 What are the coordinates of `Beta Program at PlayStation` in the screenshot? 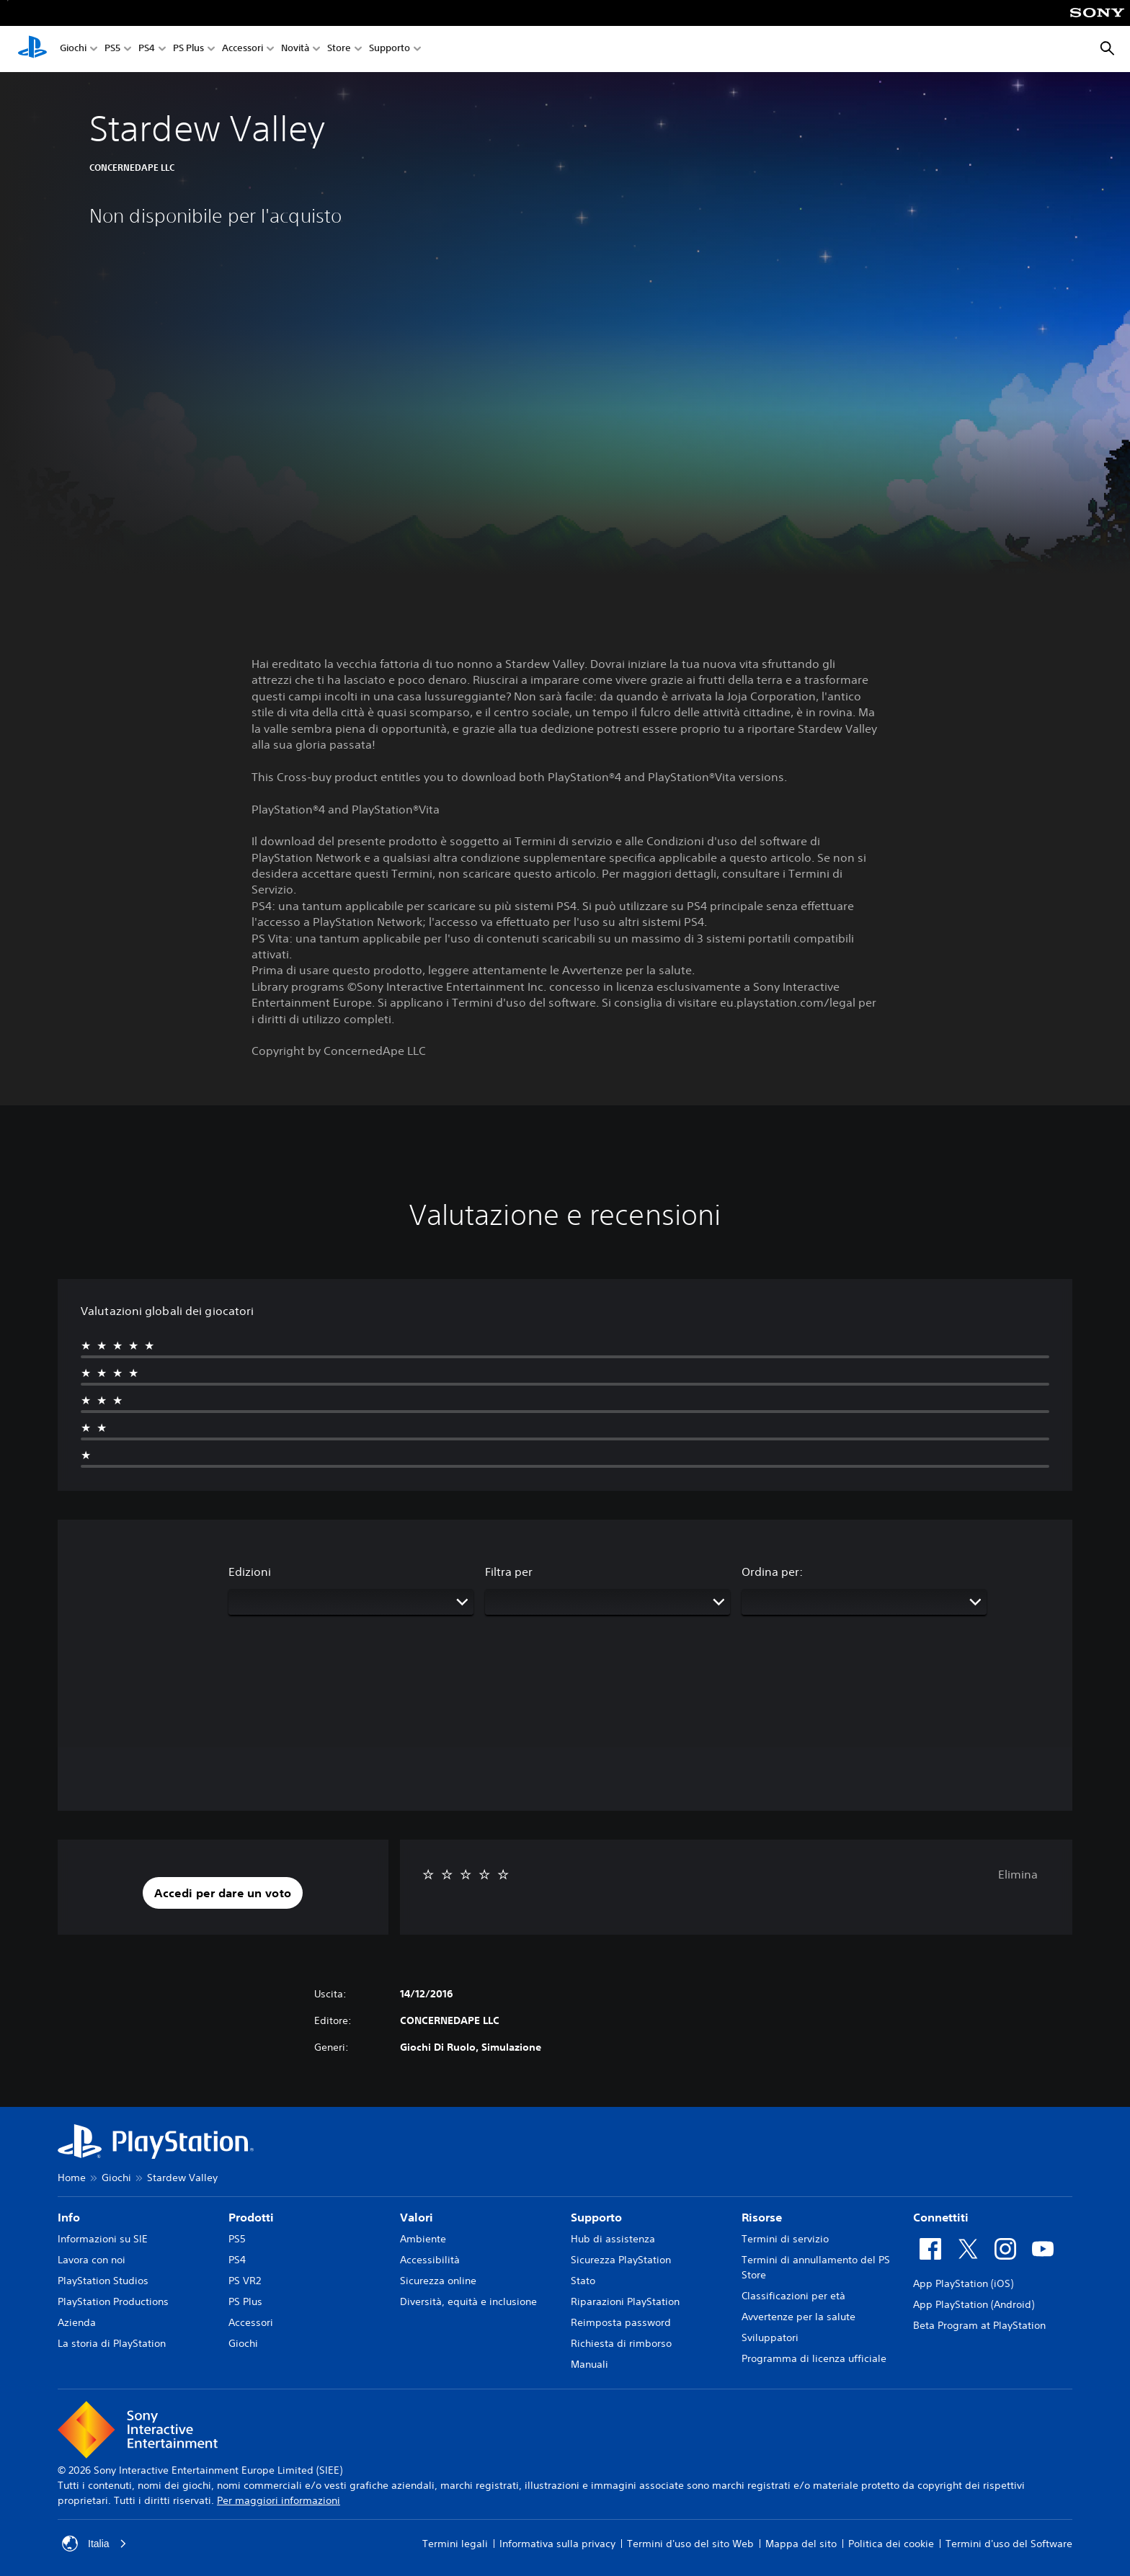 It's located at (979, 2325).